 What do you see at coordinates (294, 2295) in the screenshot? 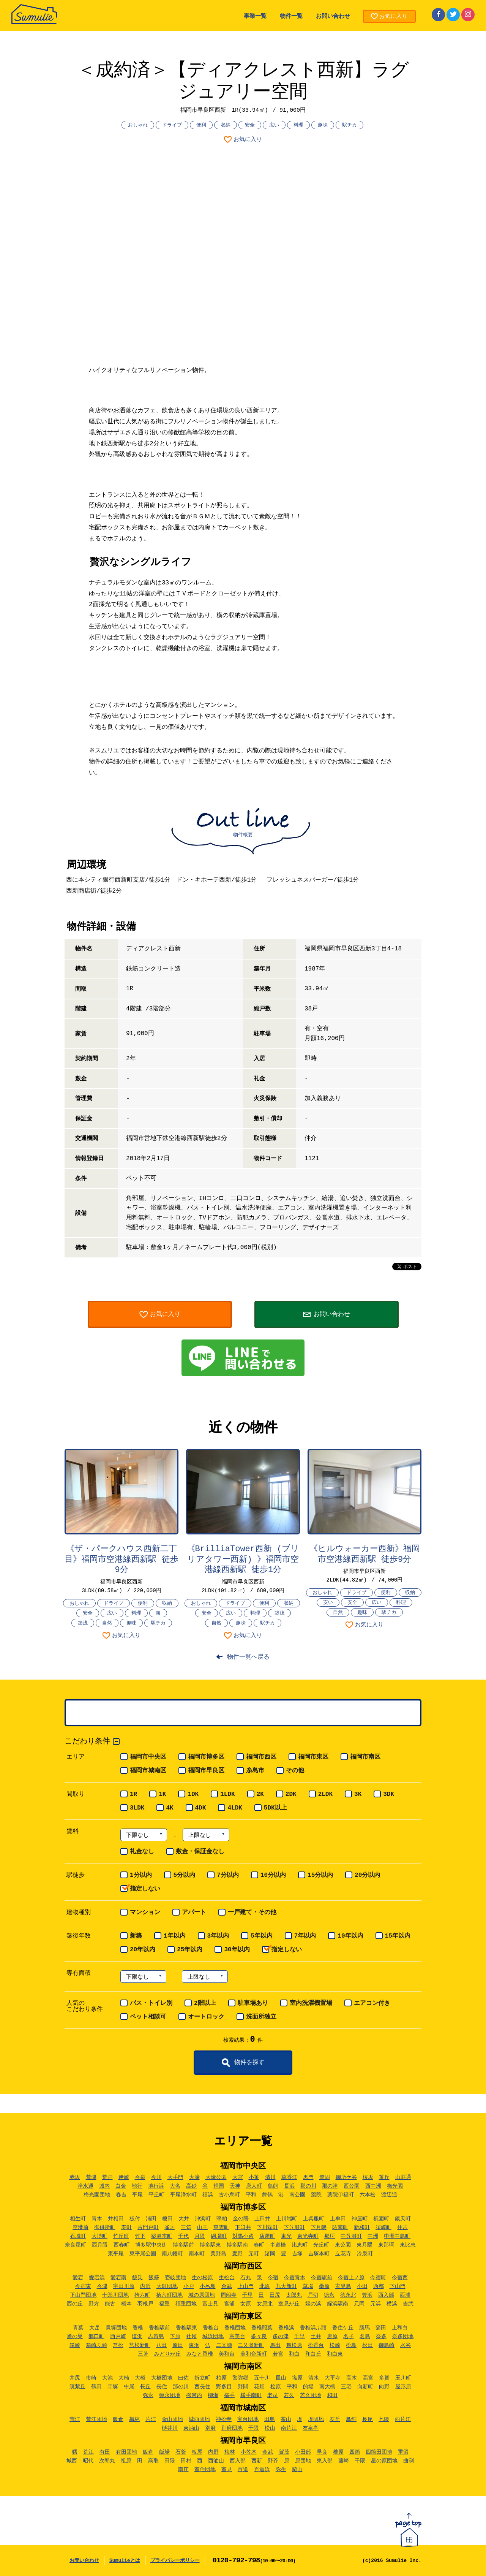
I see `太郎丸` at bounding box center [294, 2295].